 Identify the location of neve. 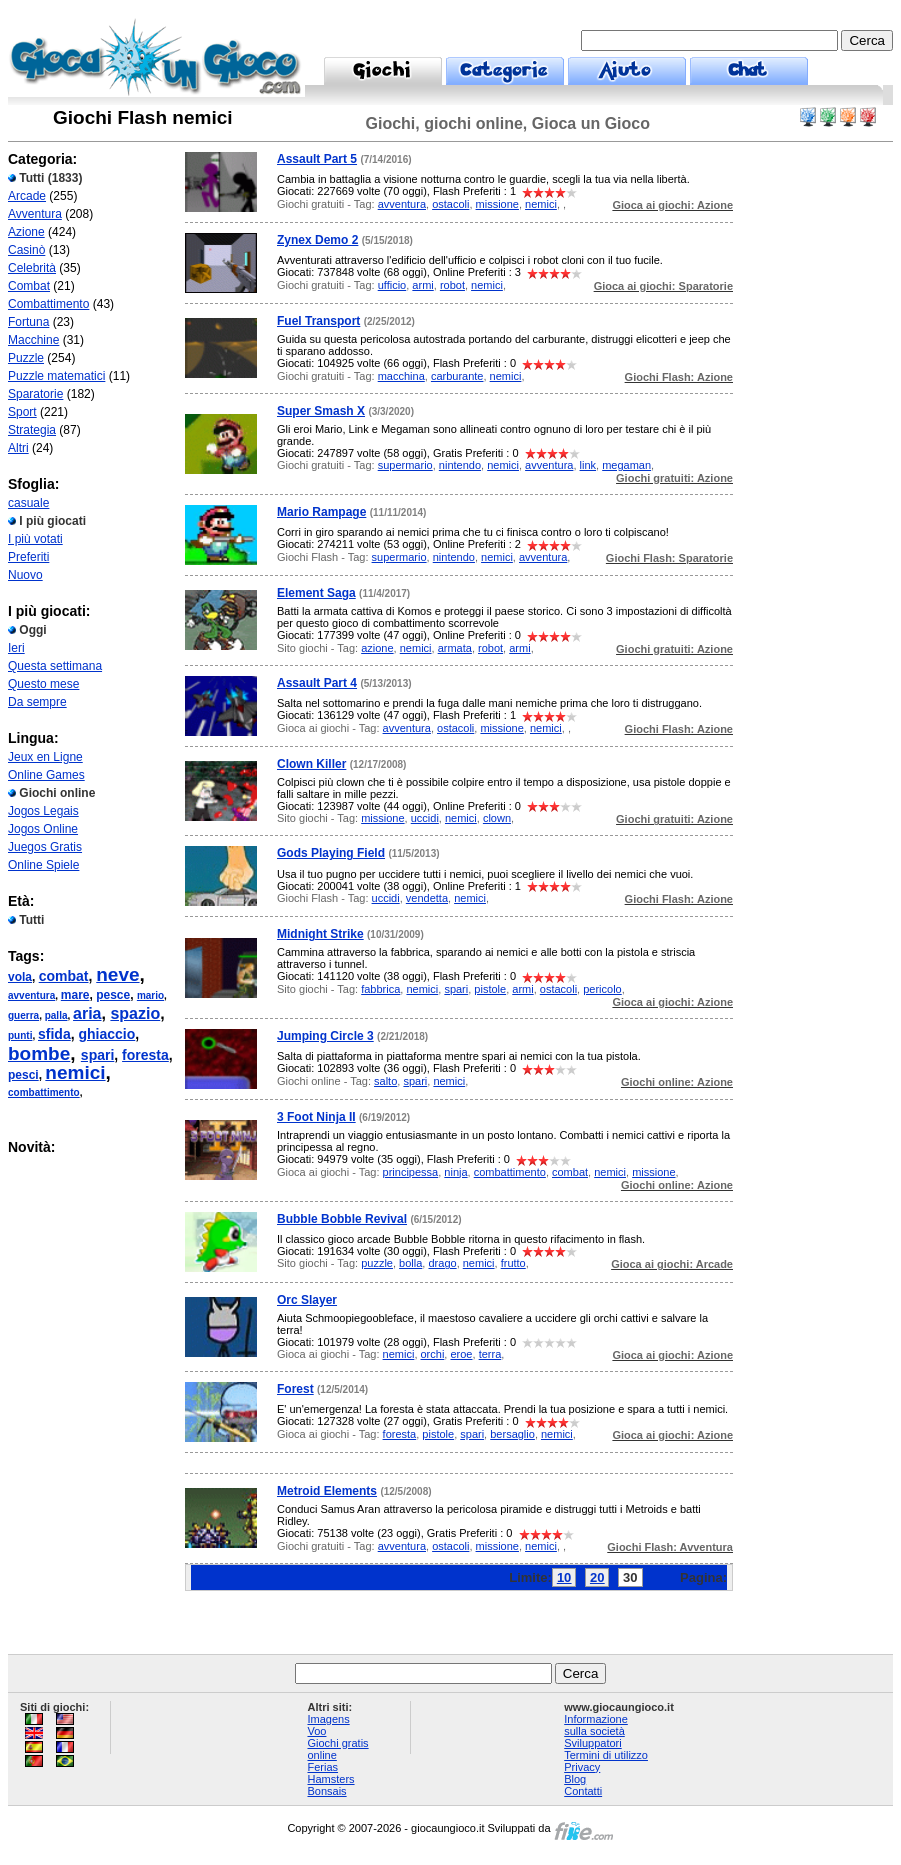
(117, 974).